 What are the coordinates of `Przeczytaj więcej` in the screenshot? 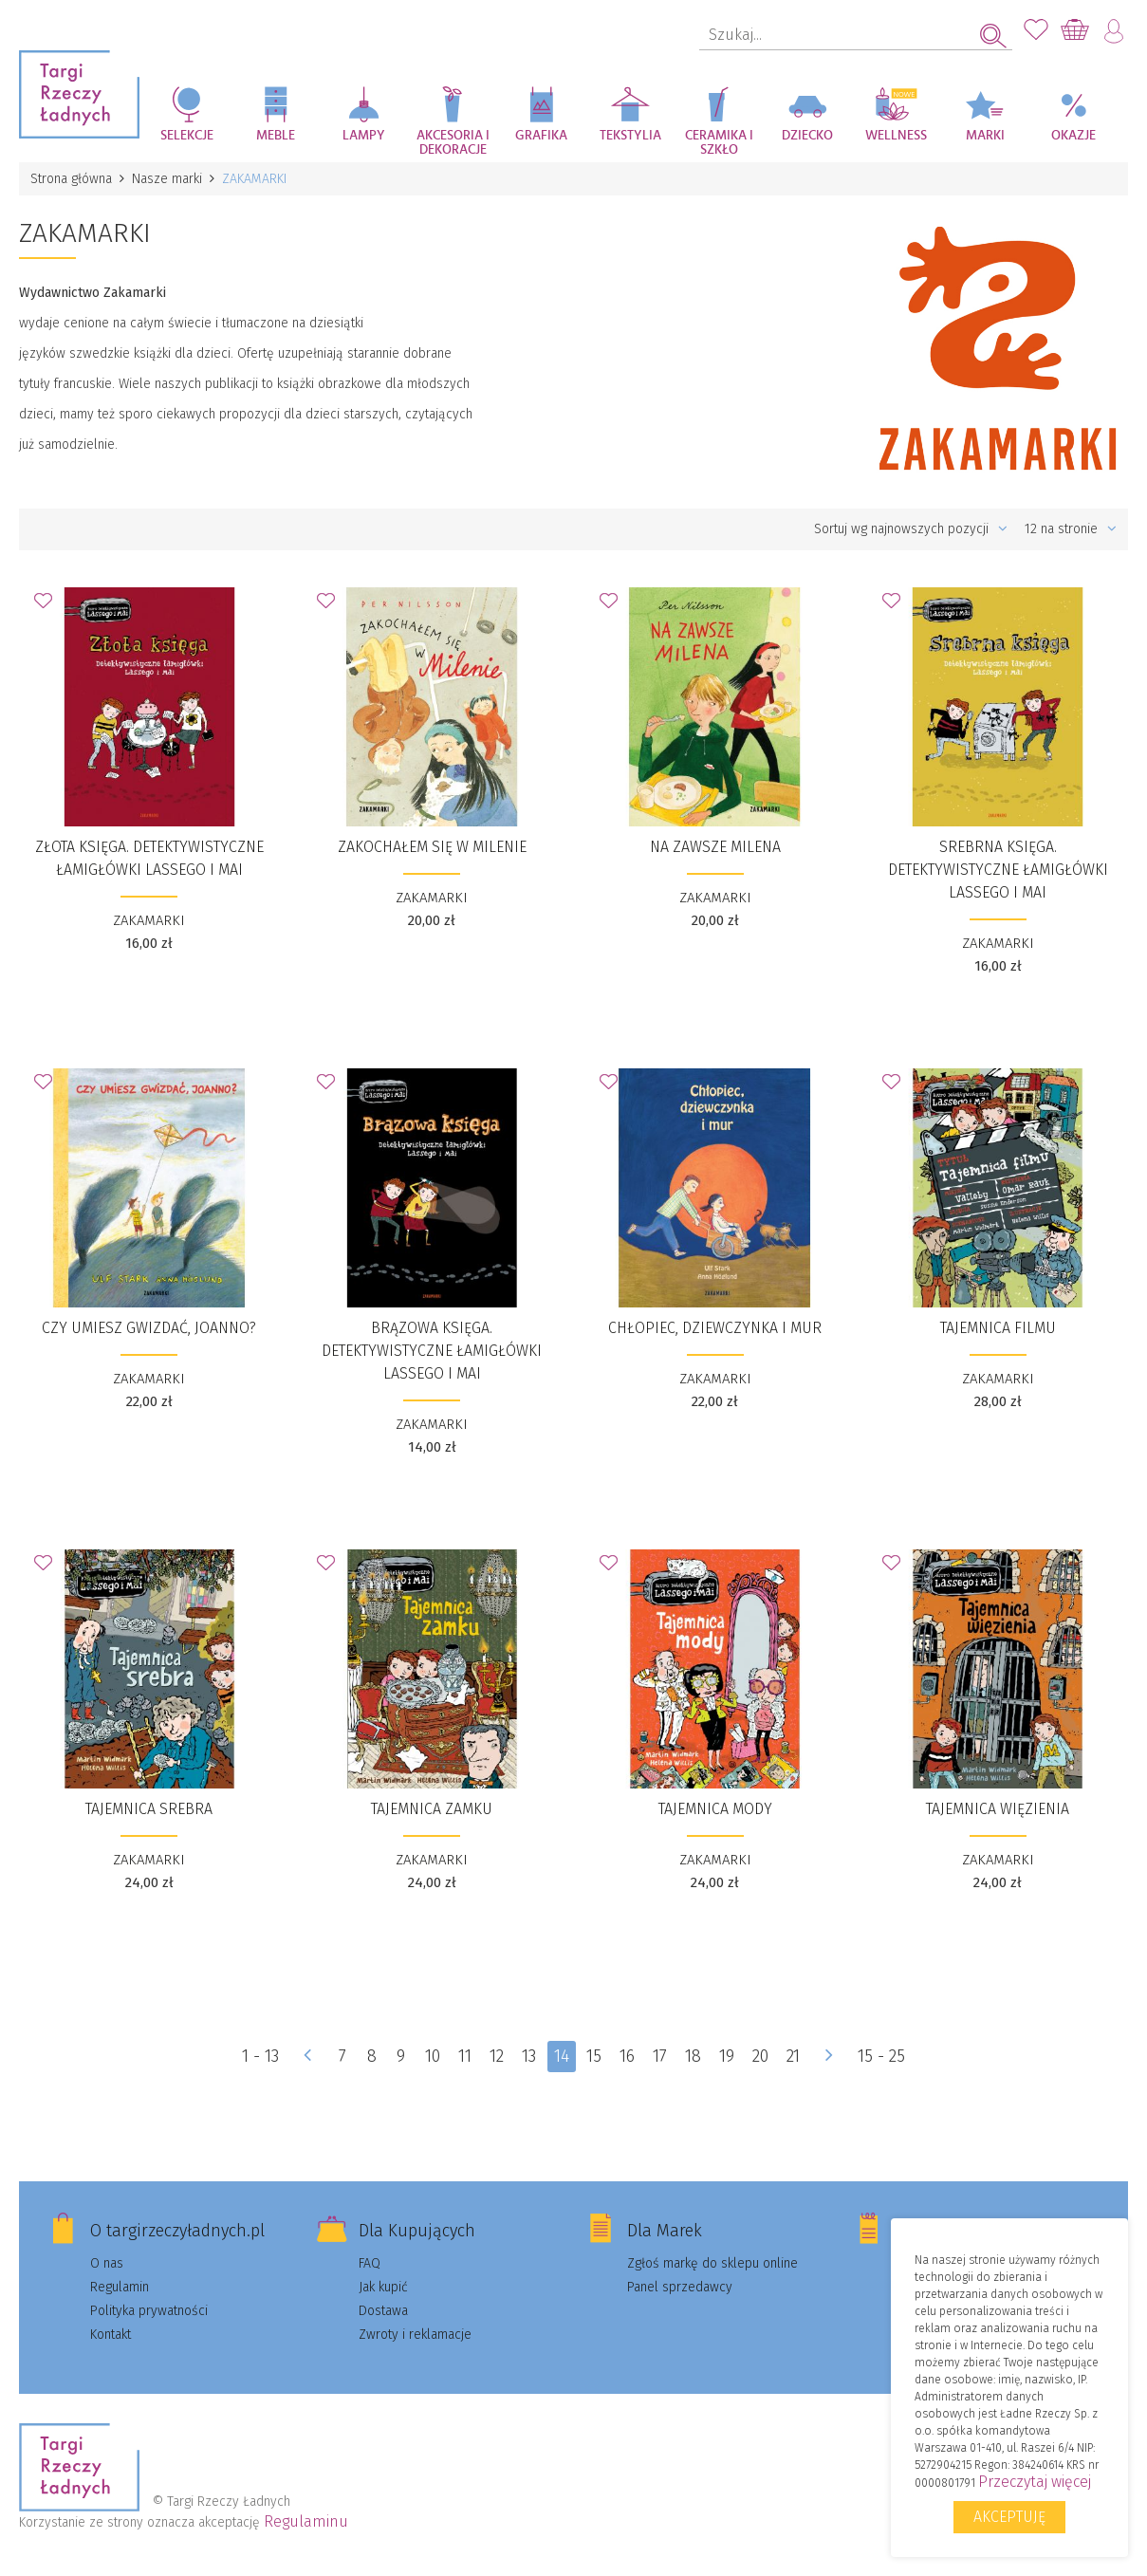 It's located at (1034, 2482).